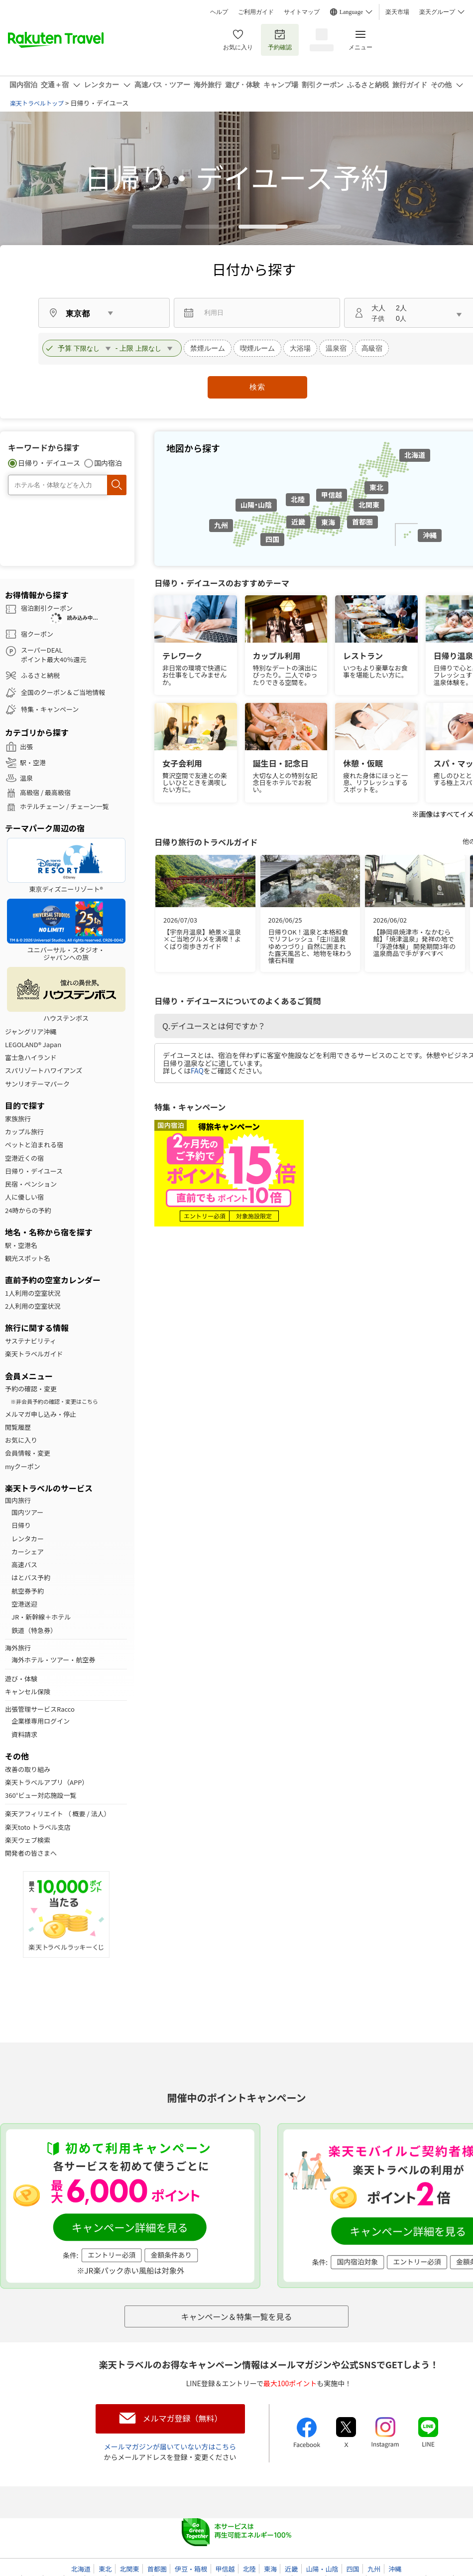  What do you see at coordinates (40, 1721) in the screenshot?
I see `企業様専用ログイン` at bounding box center [40, 1721].